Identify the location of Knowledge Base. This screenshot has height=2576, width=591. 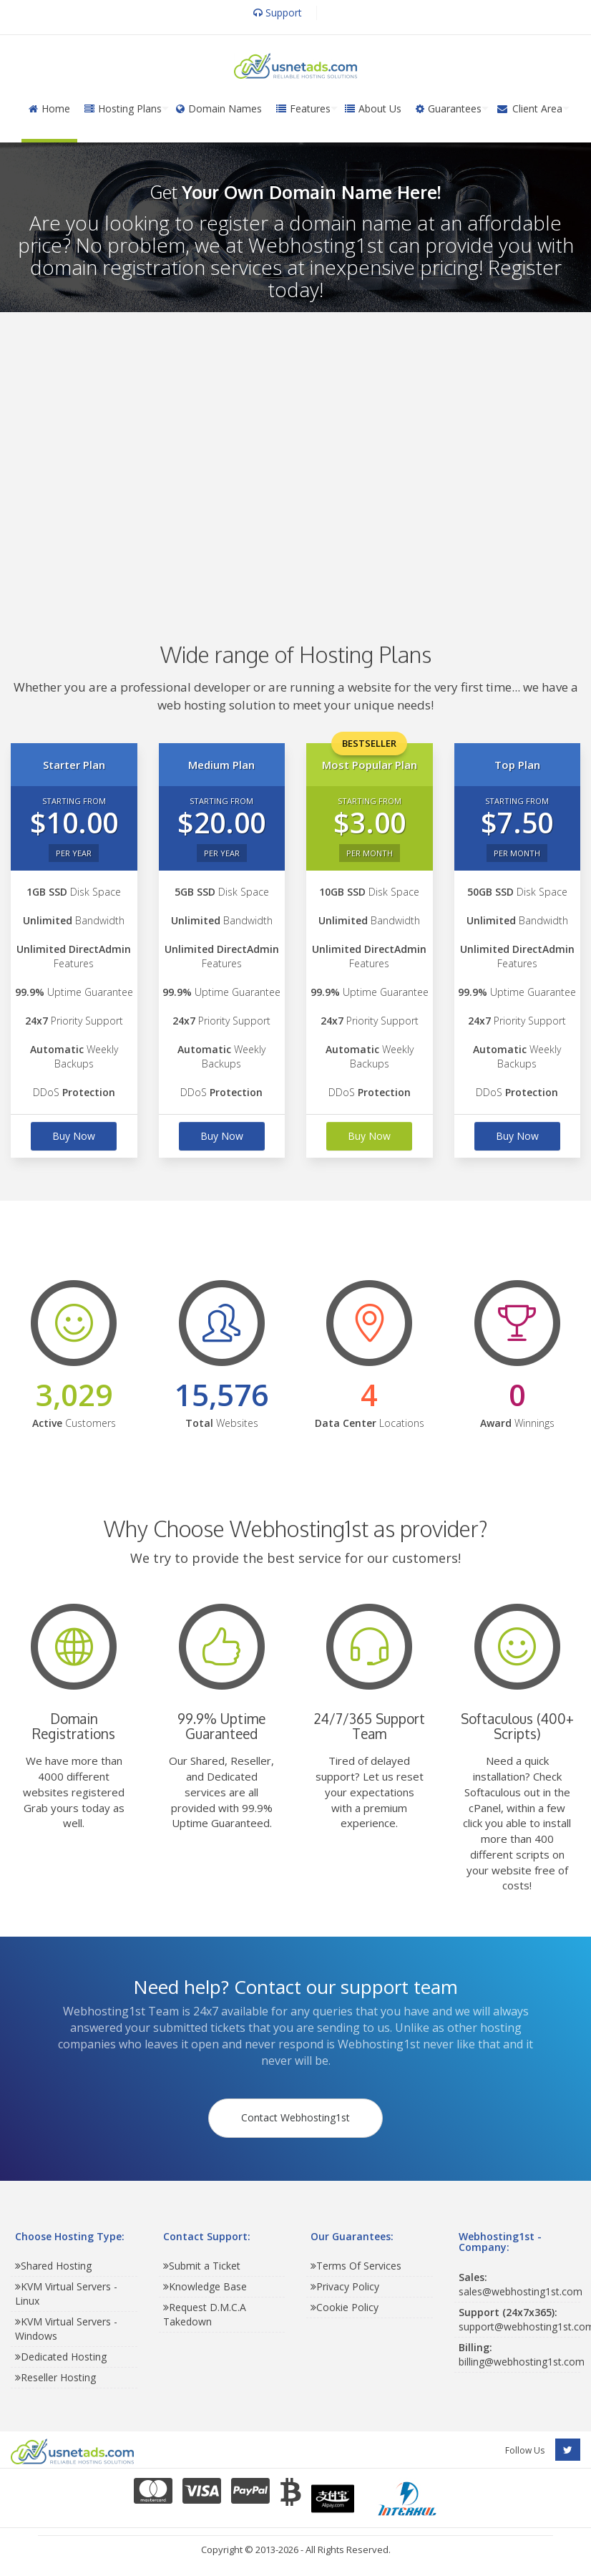
(205, 2290).